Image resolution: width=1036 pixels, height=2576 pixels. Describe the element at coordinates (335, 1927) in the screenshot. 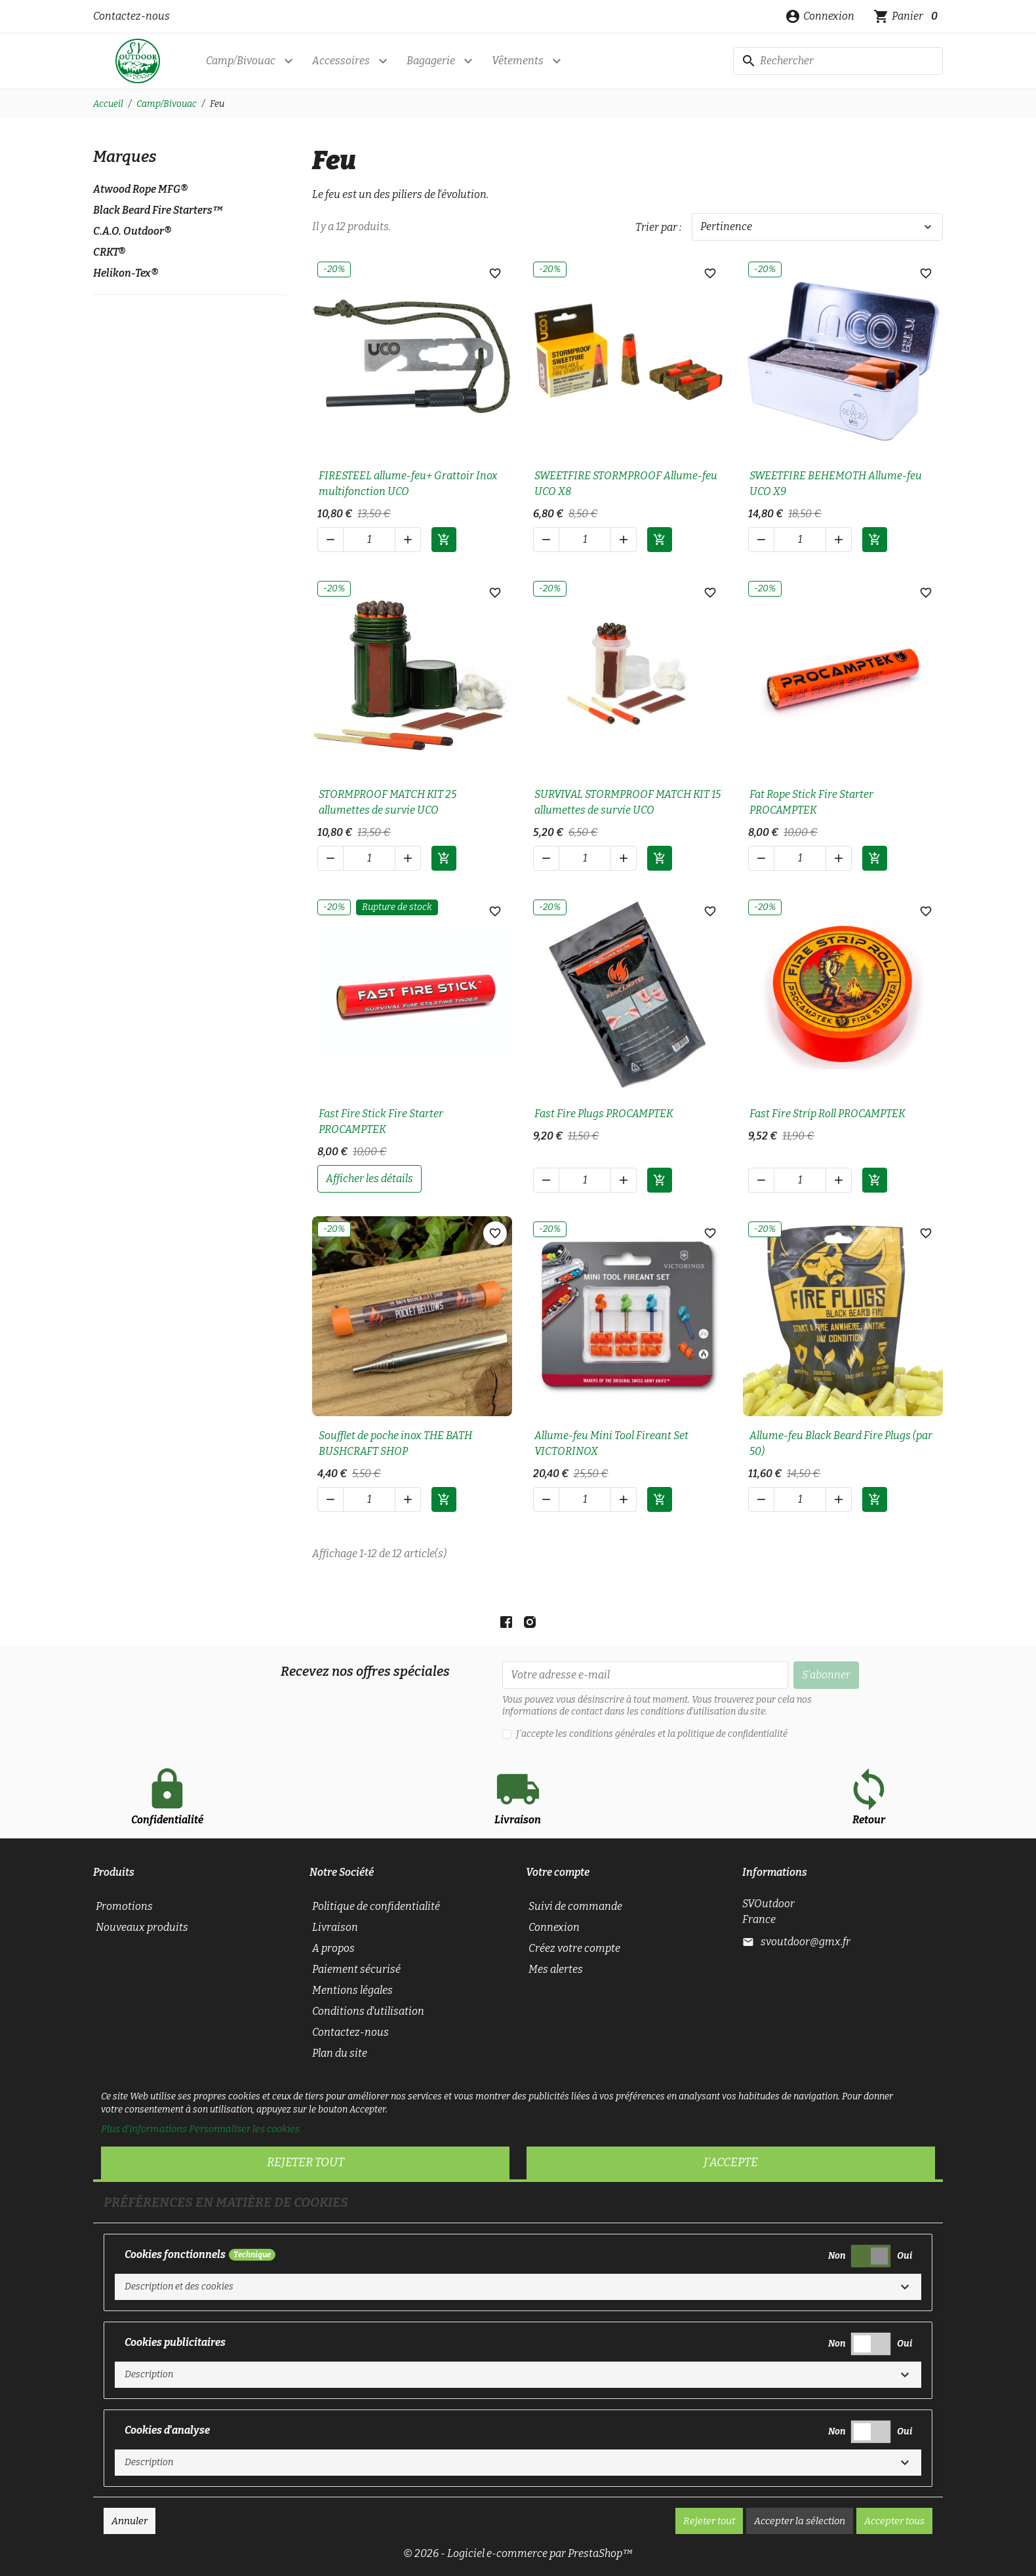

I see `Livraison` at that location.